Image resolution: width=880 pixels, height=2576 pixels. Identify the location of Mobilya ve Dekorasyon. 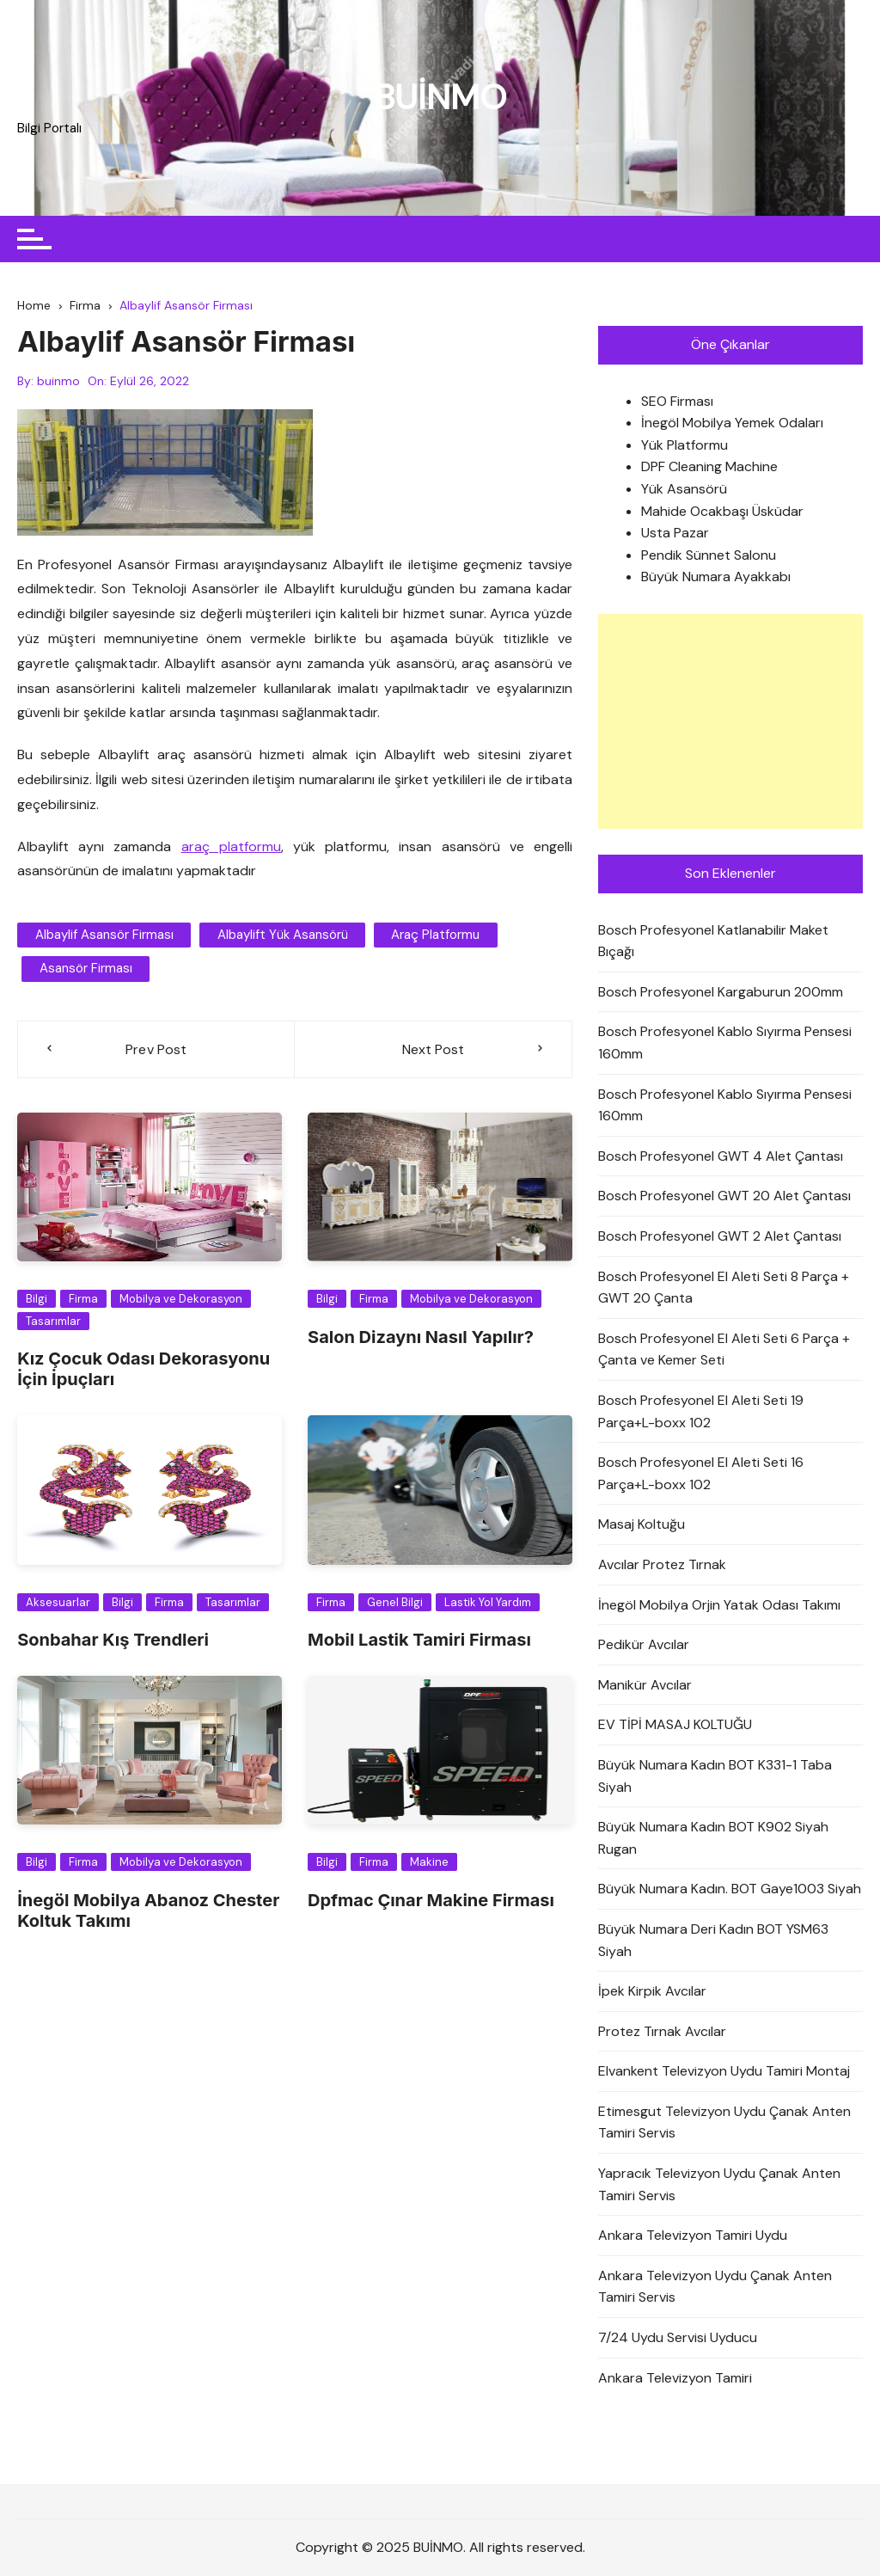
(180, 1298).